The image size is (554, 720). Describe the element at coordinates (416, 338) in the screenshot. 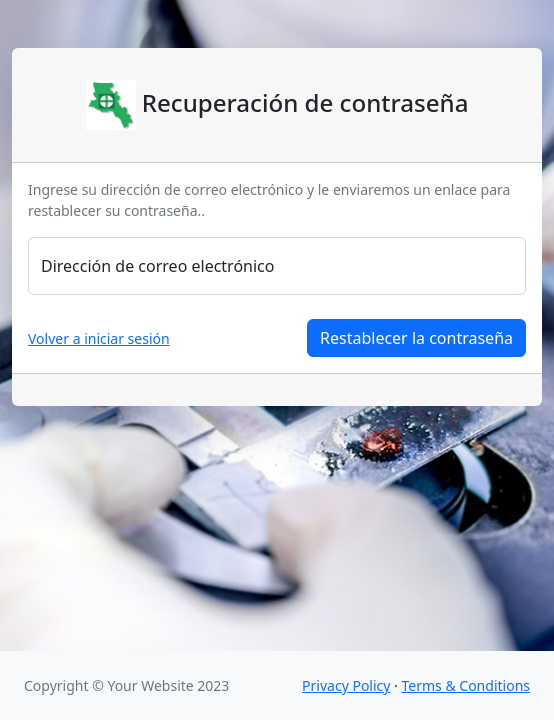

I see `Restablecer la contraseña` at that location.